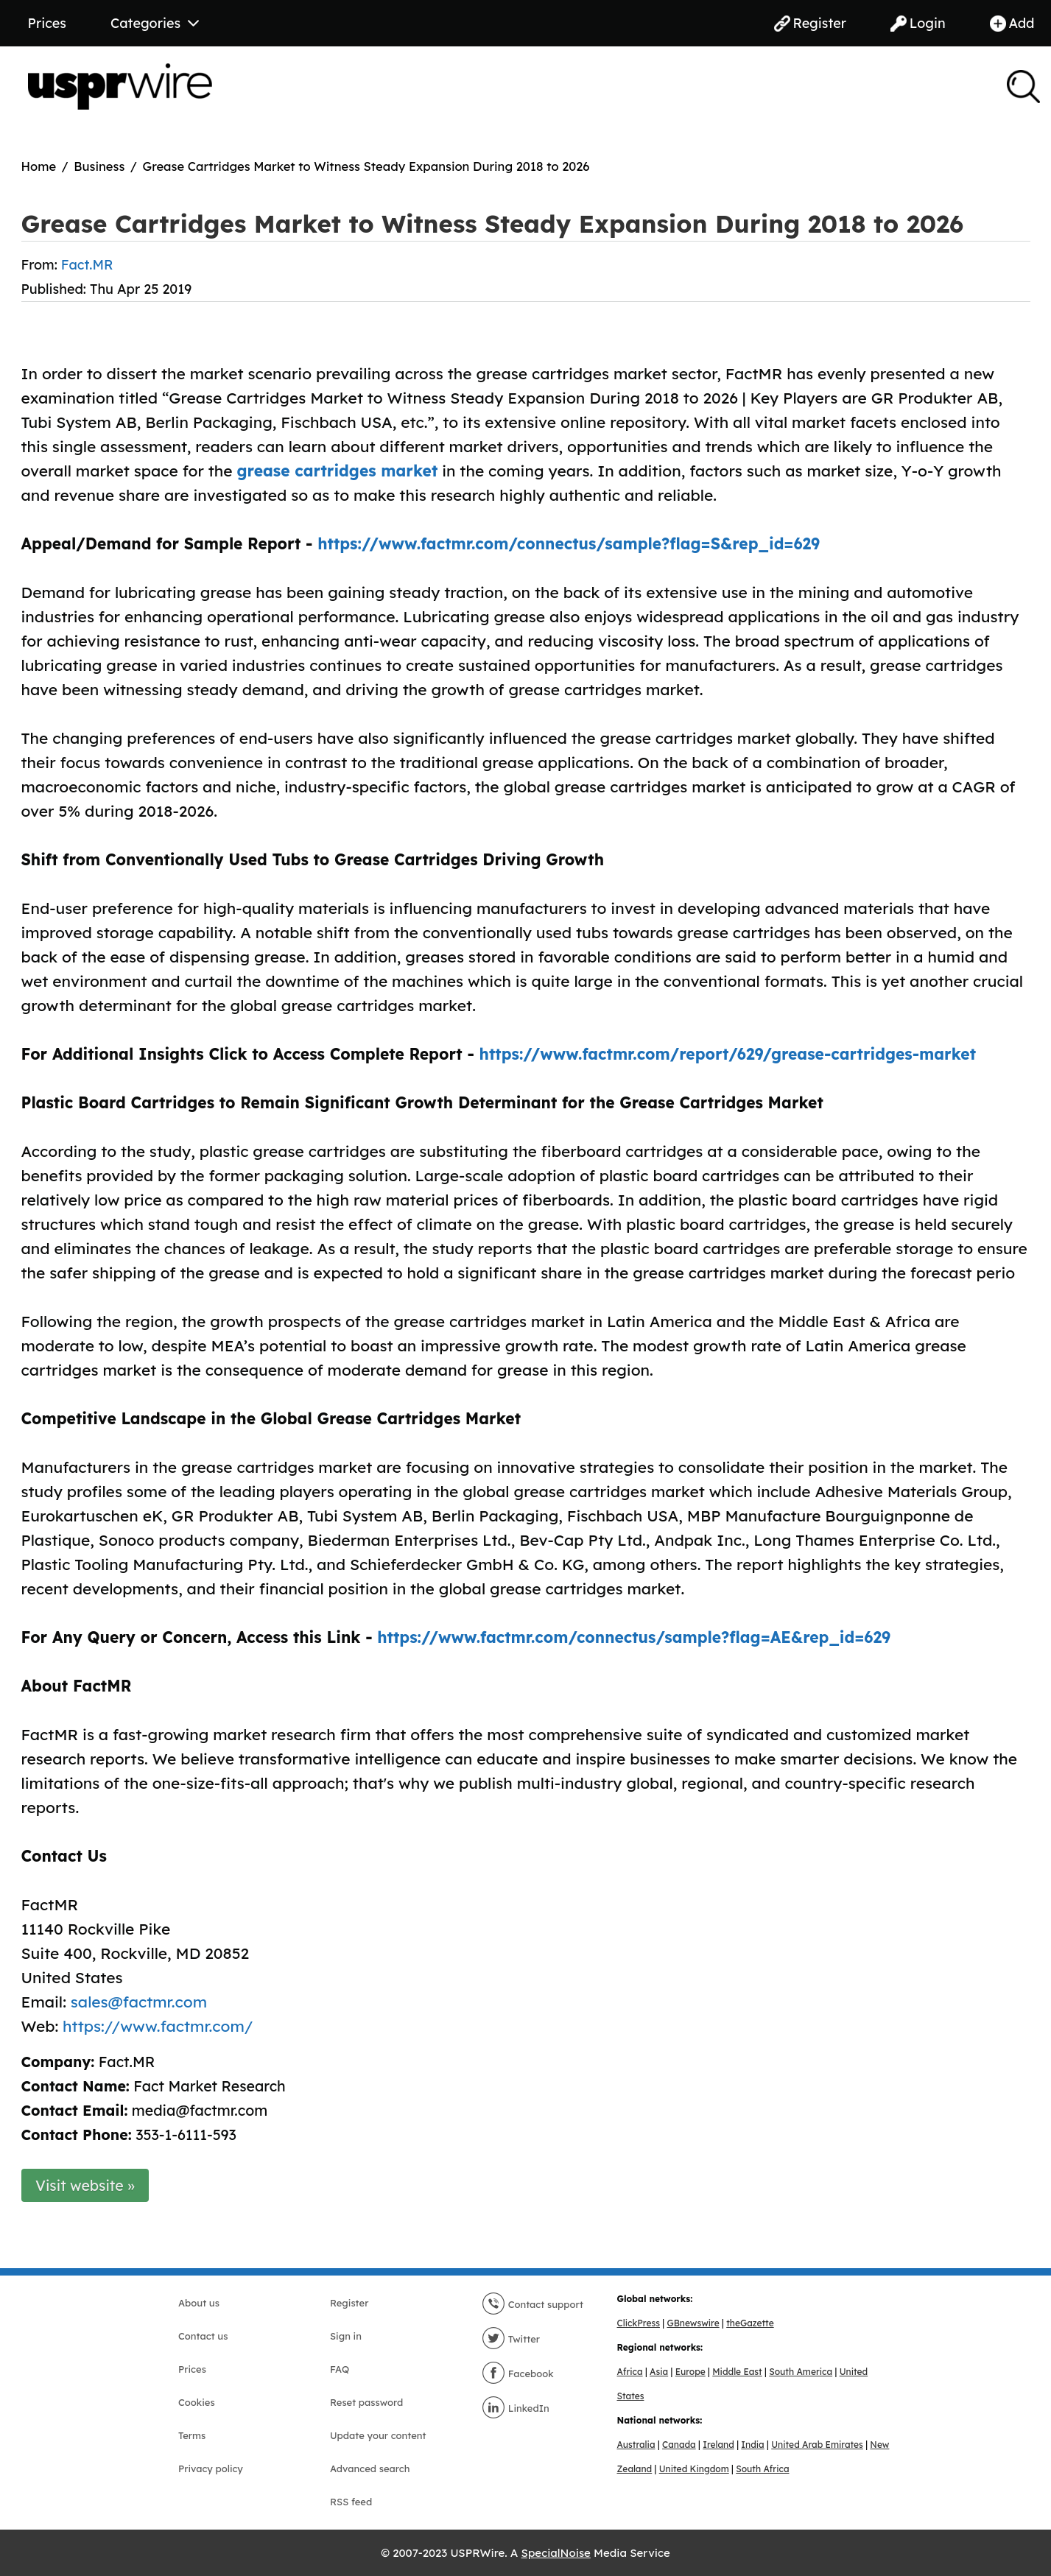  What do you see at coordinates (47, 23) in the screenshot?
I see `Prices` at bounding box center [47, 23].